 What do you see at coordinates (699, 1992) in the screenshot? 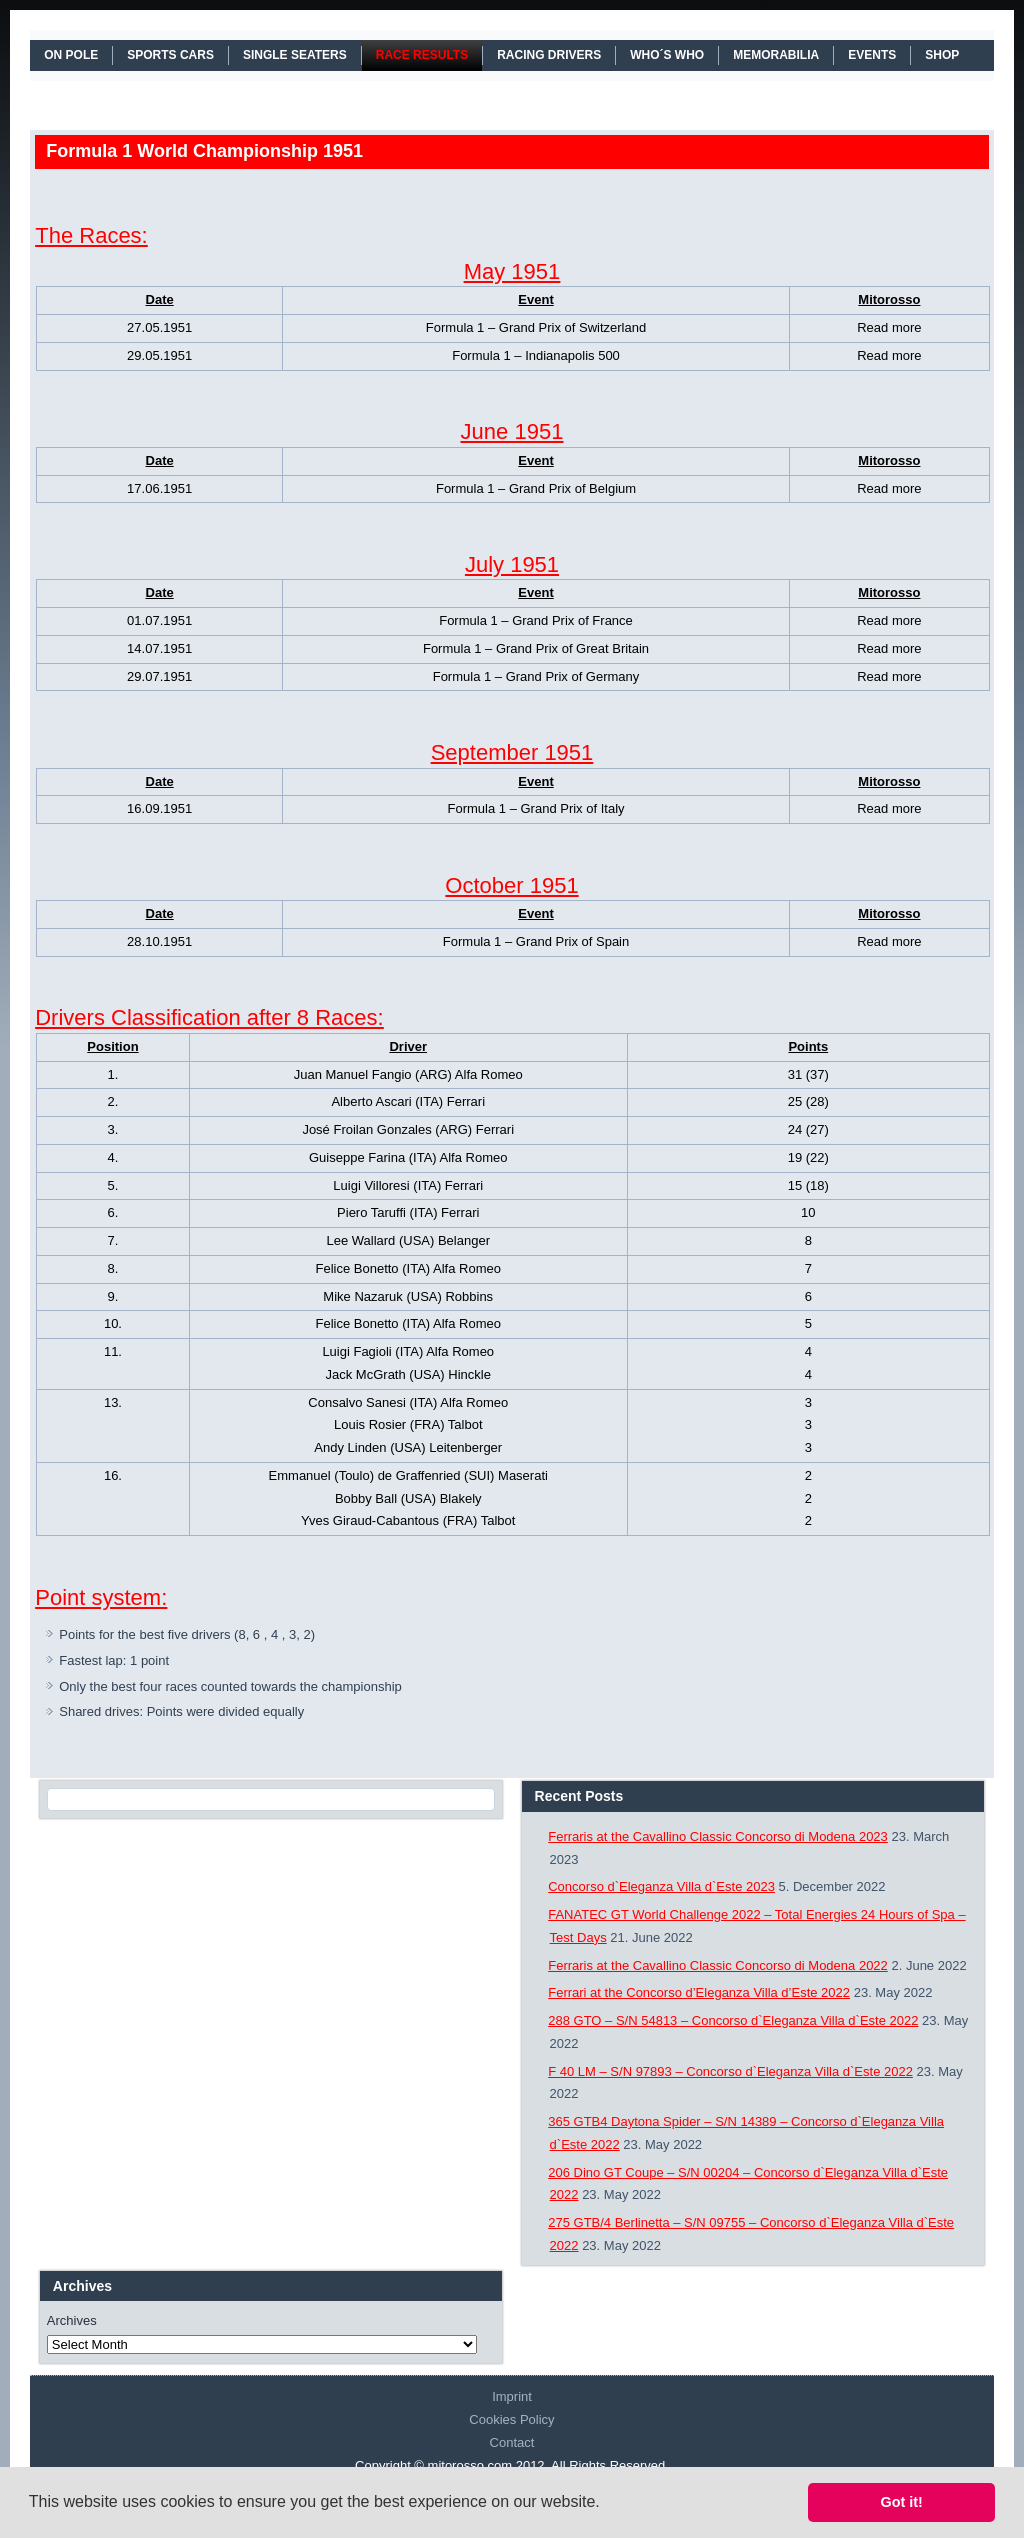
I see `Ferrari at the Concorso d’Eleganza Villa d’Este 2022` at bounding box center [699, 1992].